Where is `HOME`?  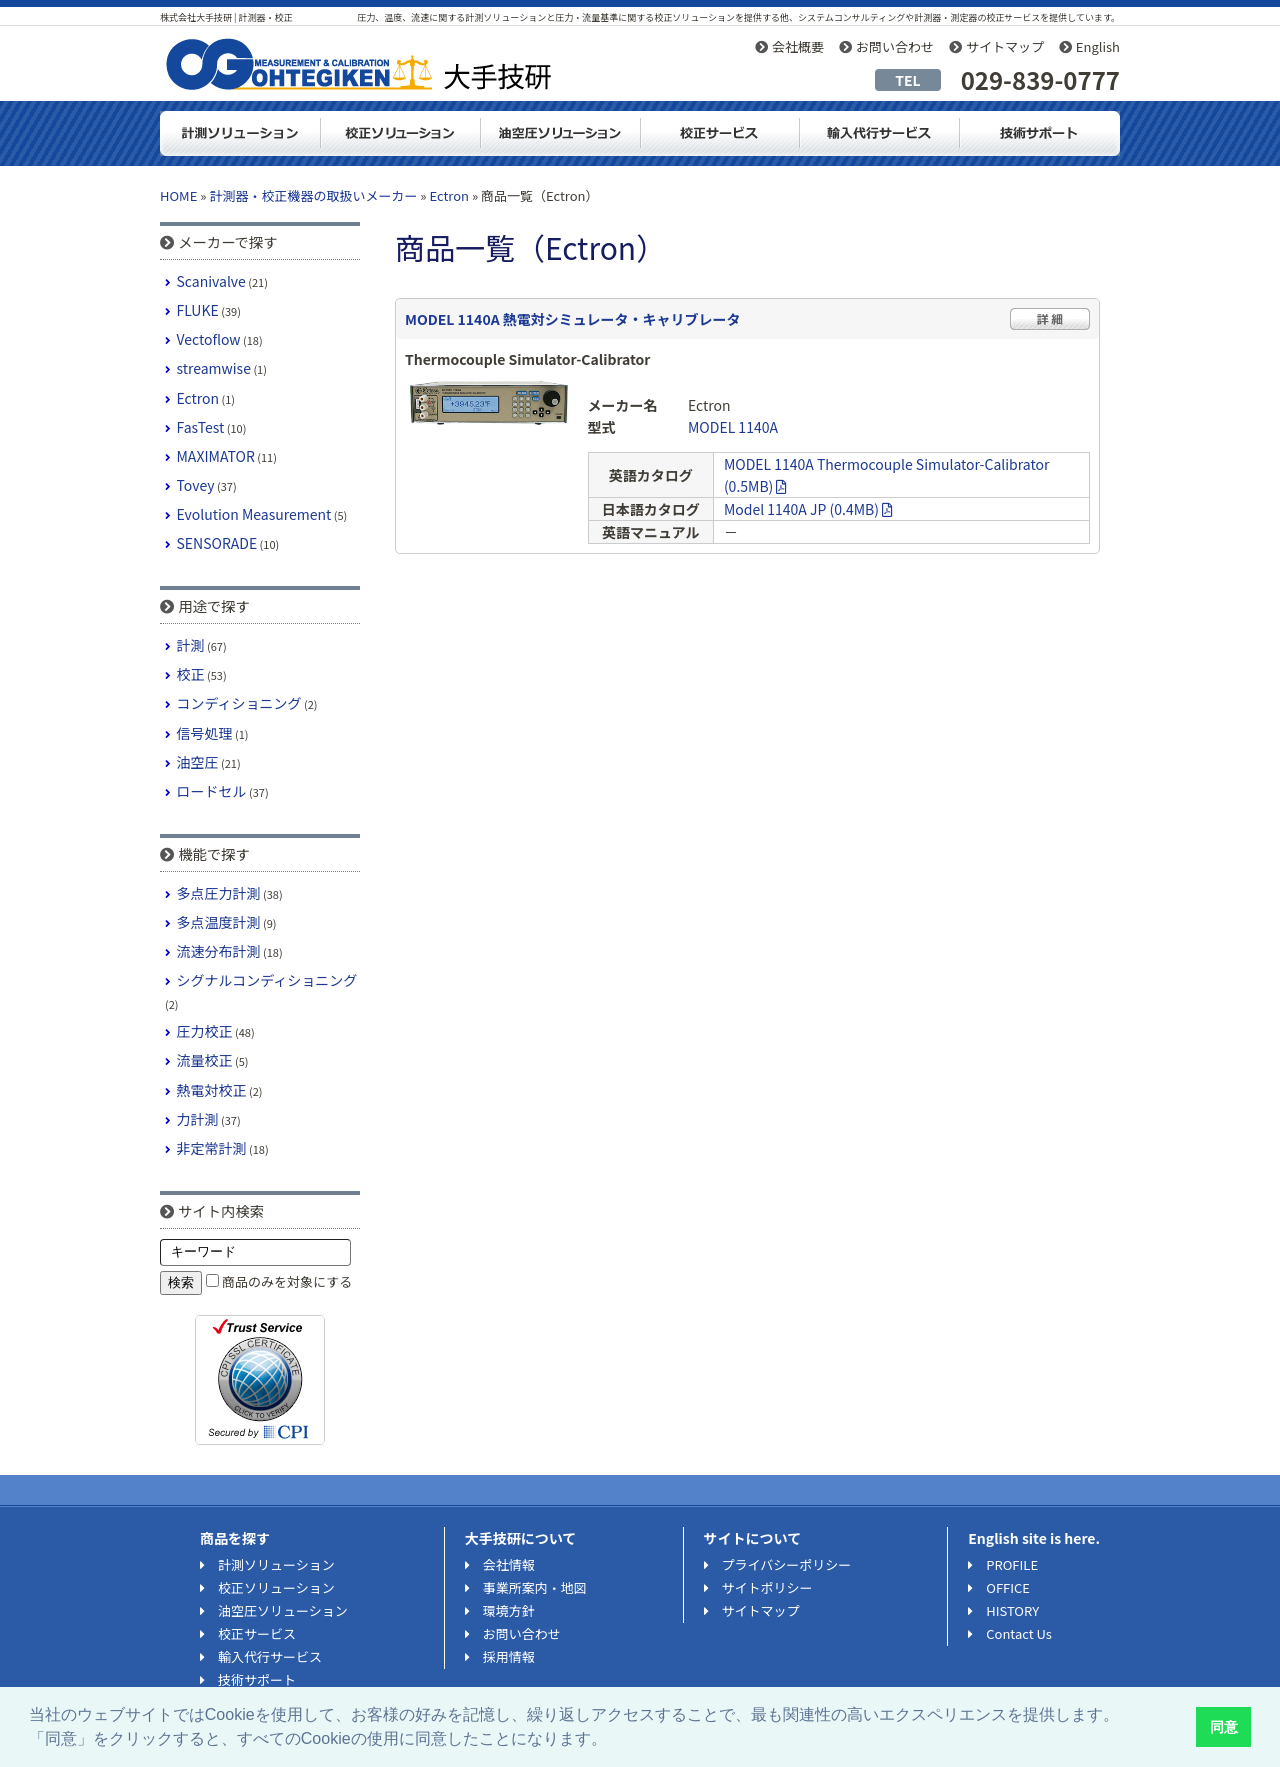
HOME is located at coordinates (178, 195).